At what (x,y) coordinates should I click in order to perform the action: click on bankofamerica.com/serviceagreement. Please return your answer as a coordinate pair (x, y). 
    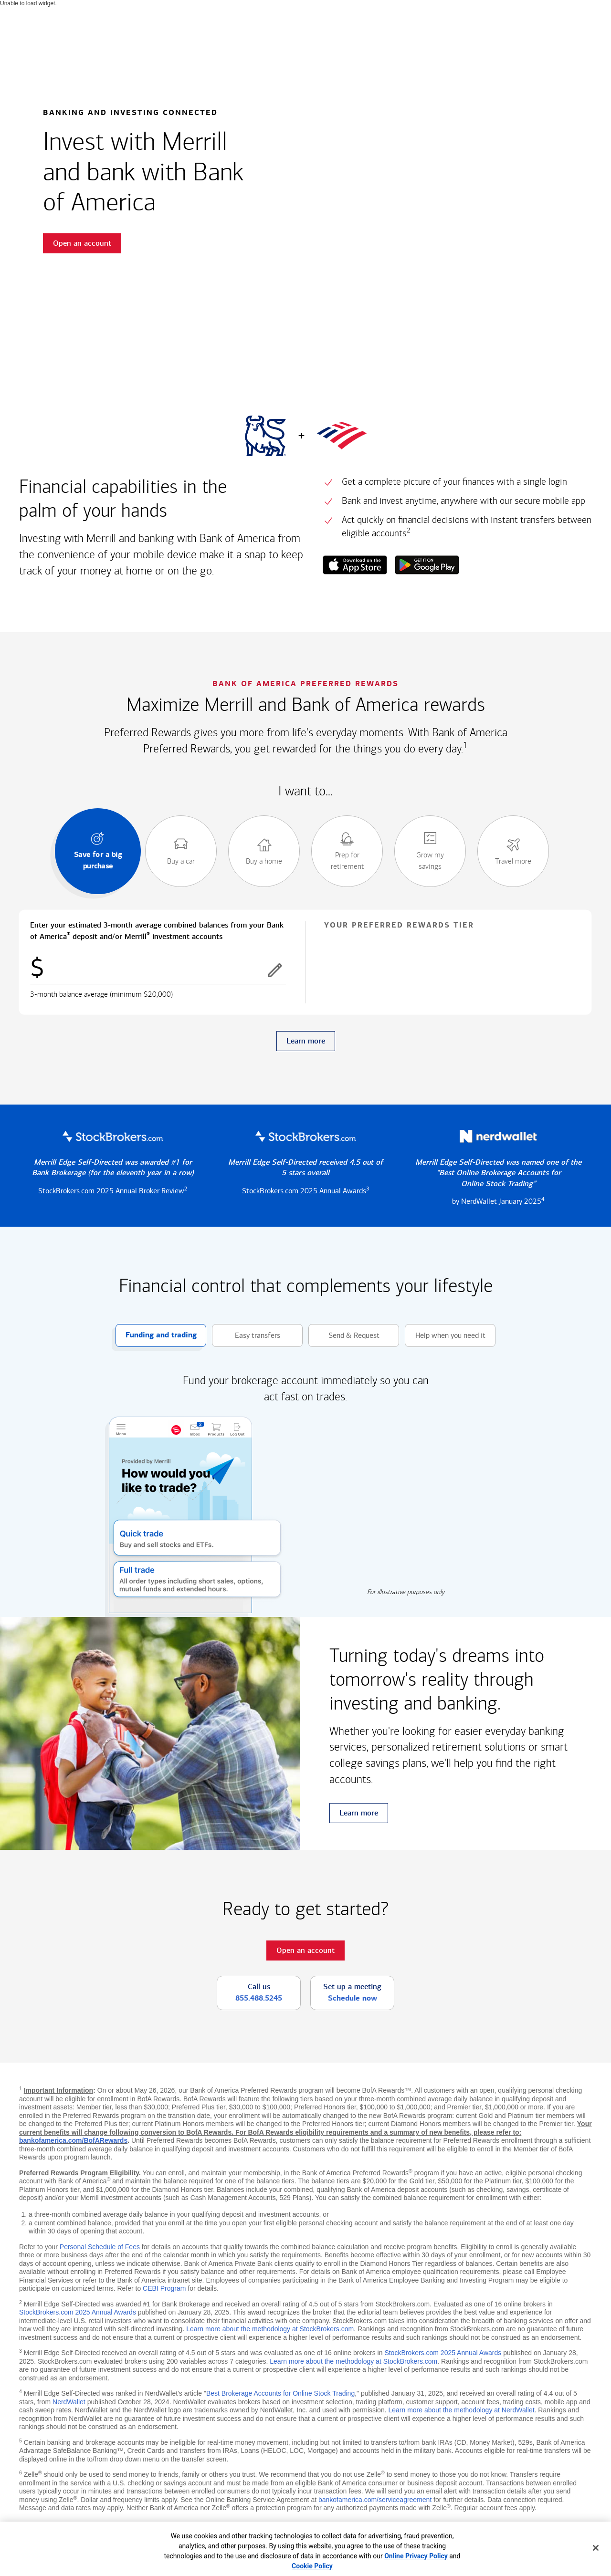
    Looking at the image, I should click on (375, 2499).